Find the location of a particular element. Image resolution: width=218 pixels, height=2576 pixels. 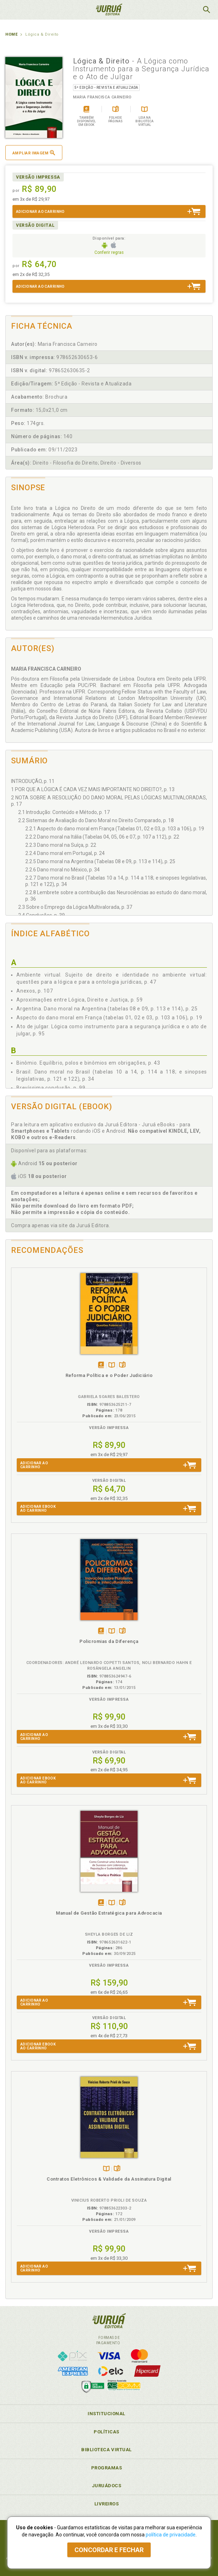

Manual de Gestão Estratégica para Advocacia is located at coordinates (109, 1913).